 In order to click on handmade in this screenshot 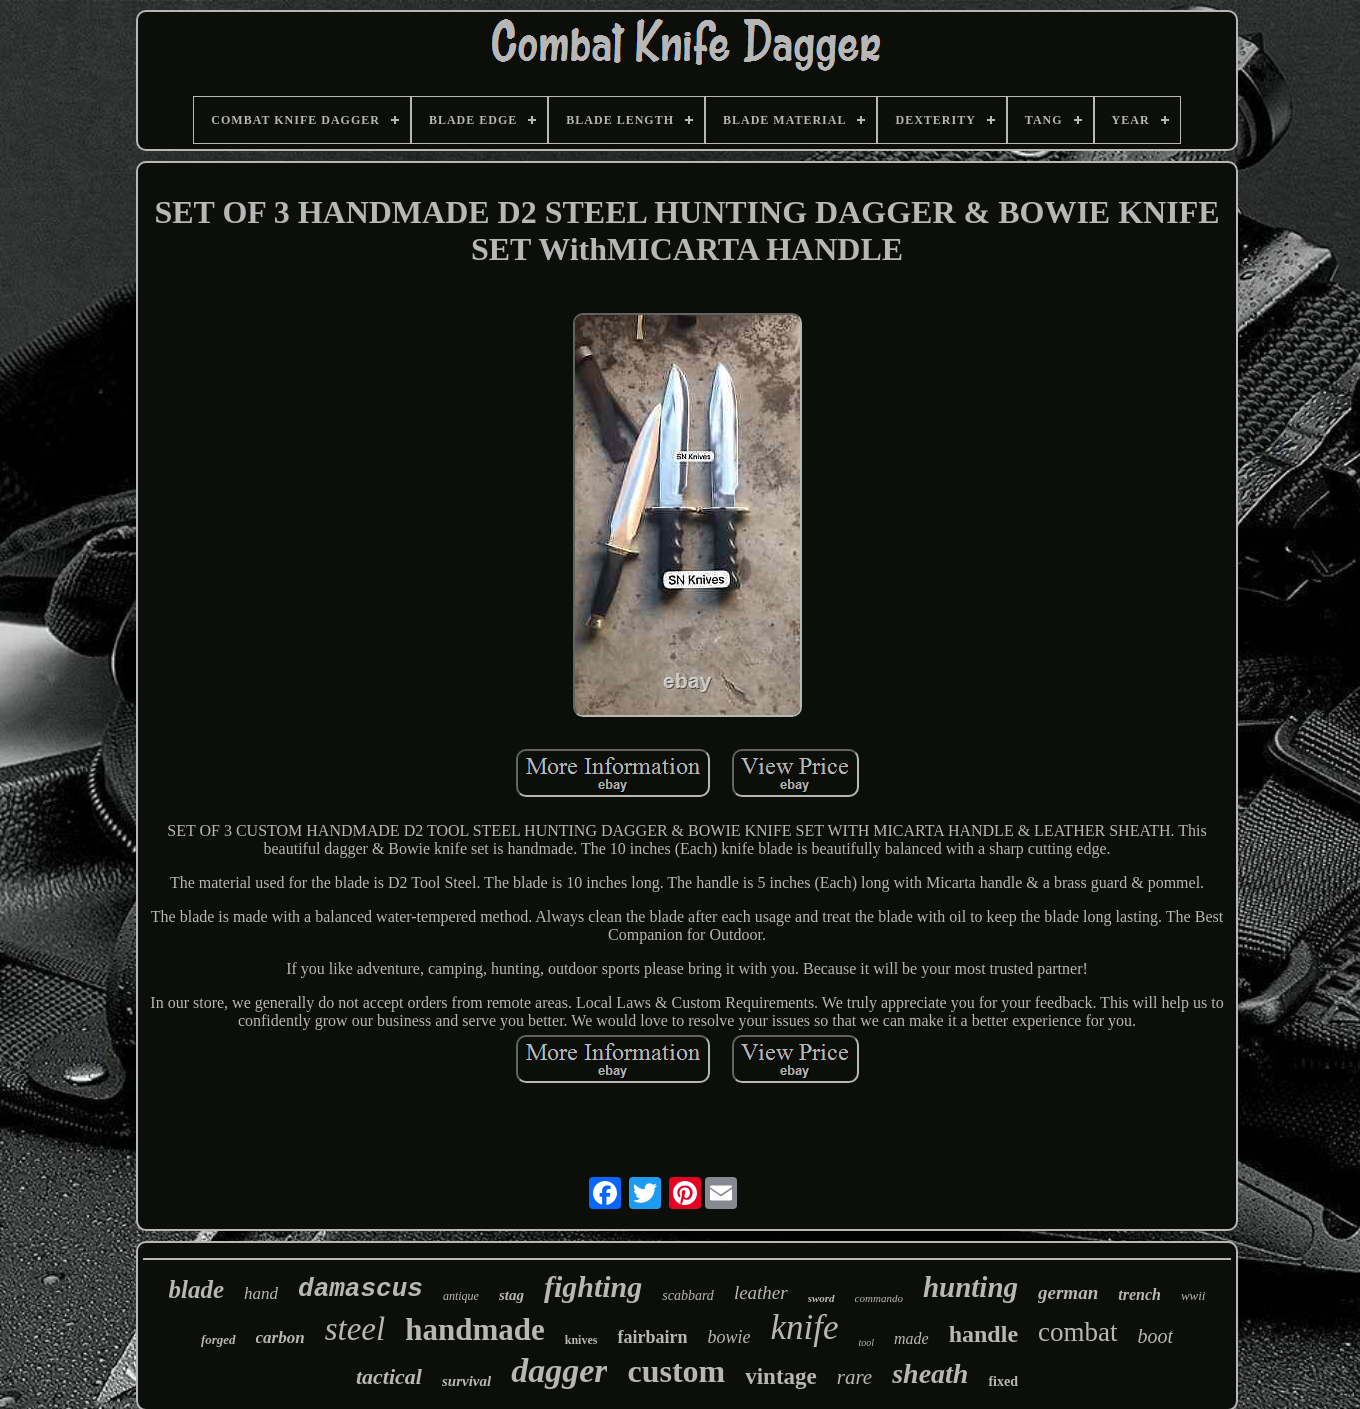, I will do `click(475, 1329)`.